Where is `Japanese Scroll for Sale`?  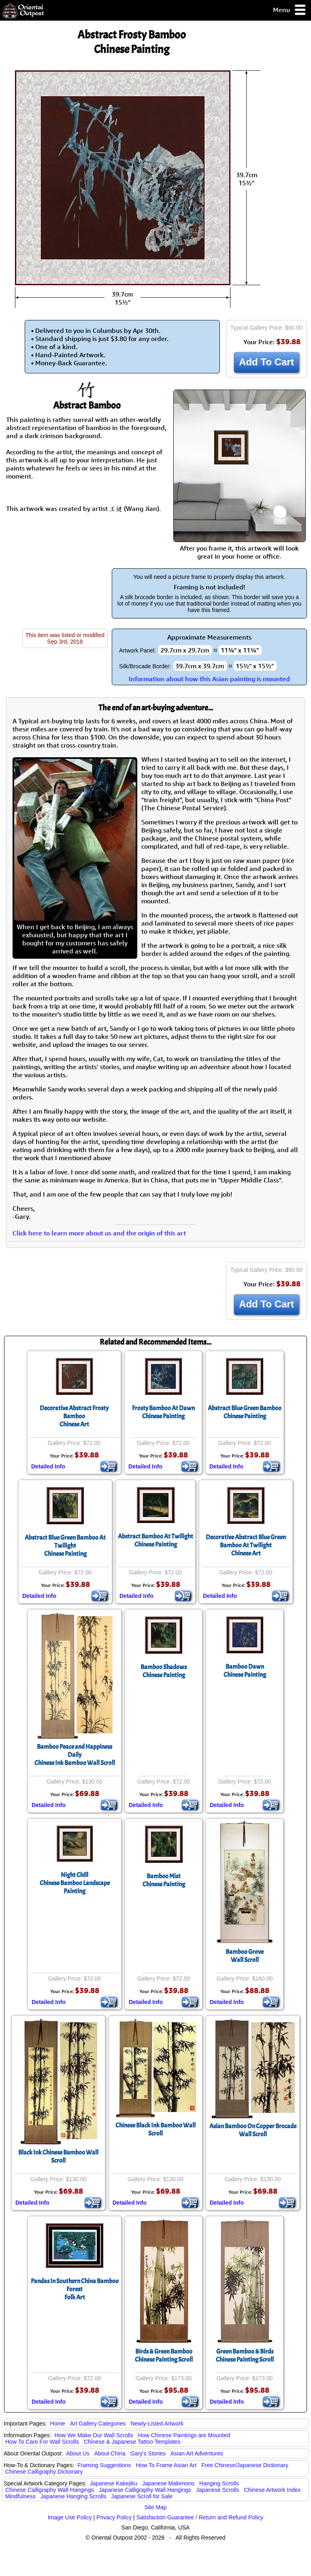 Japanese Scroll for Sale is located at coordinates (142, 2496).